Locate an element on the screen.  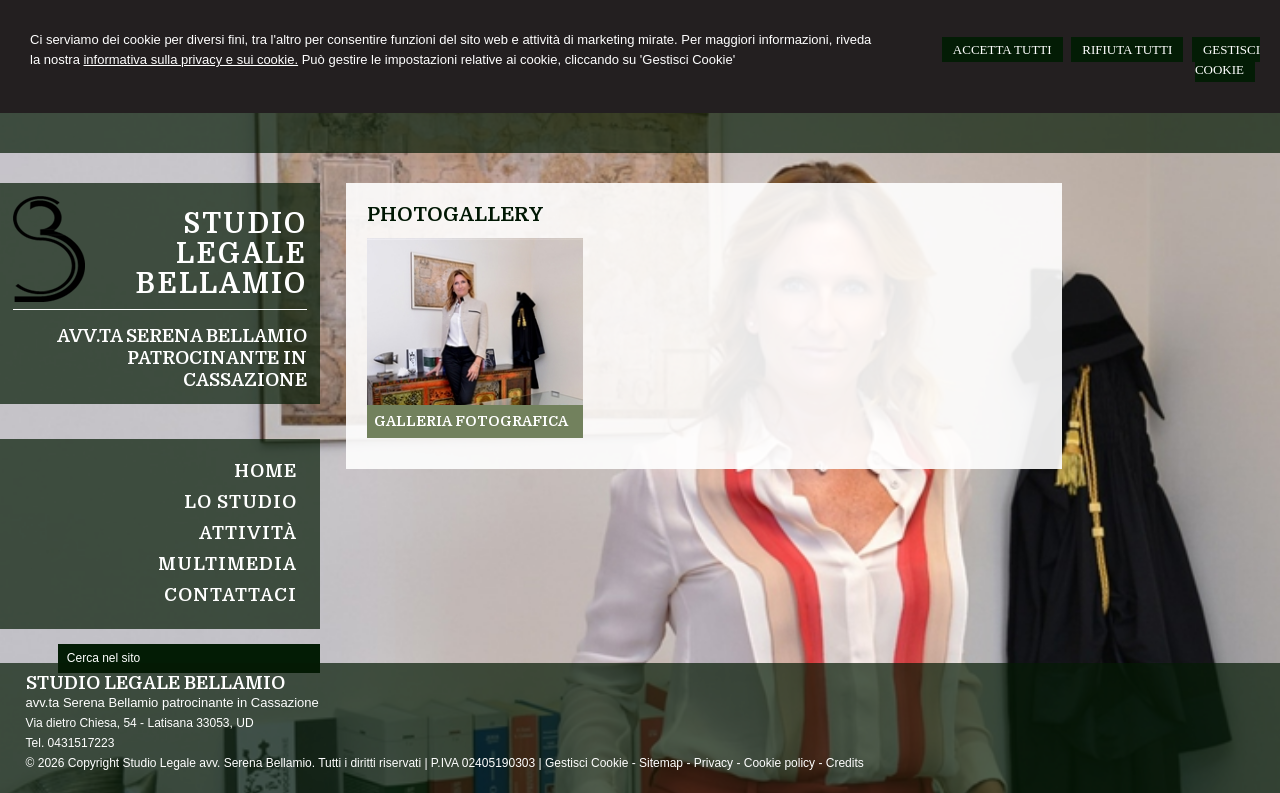
ACCETTA TUTTI is located at coordinates (1002, 49).